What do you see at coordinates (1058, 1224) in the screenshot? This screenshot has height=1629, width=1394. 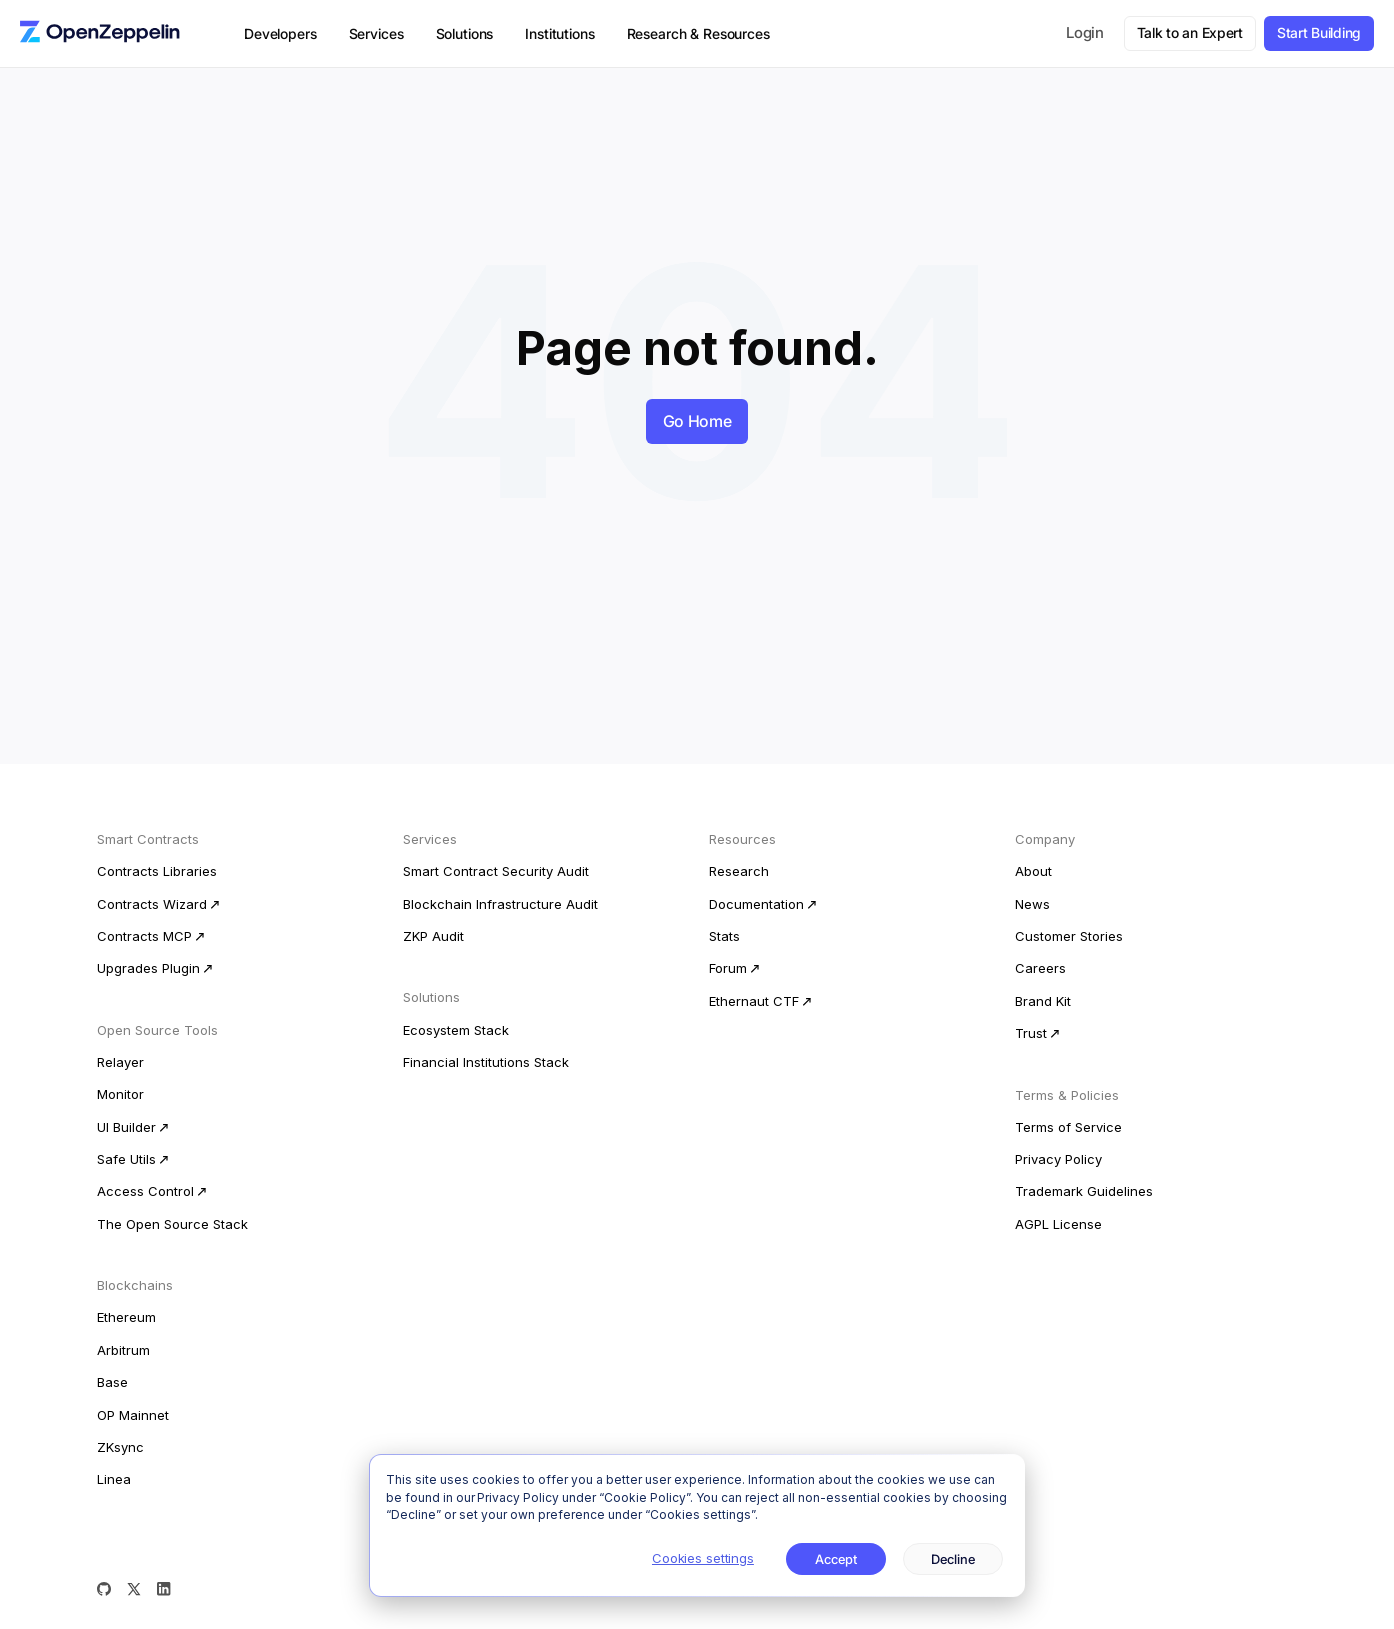 I see `AGPL License` at bounding box center [1058, 1224].